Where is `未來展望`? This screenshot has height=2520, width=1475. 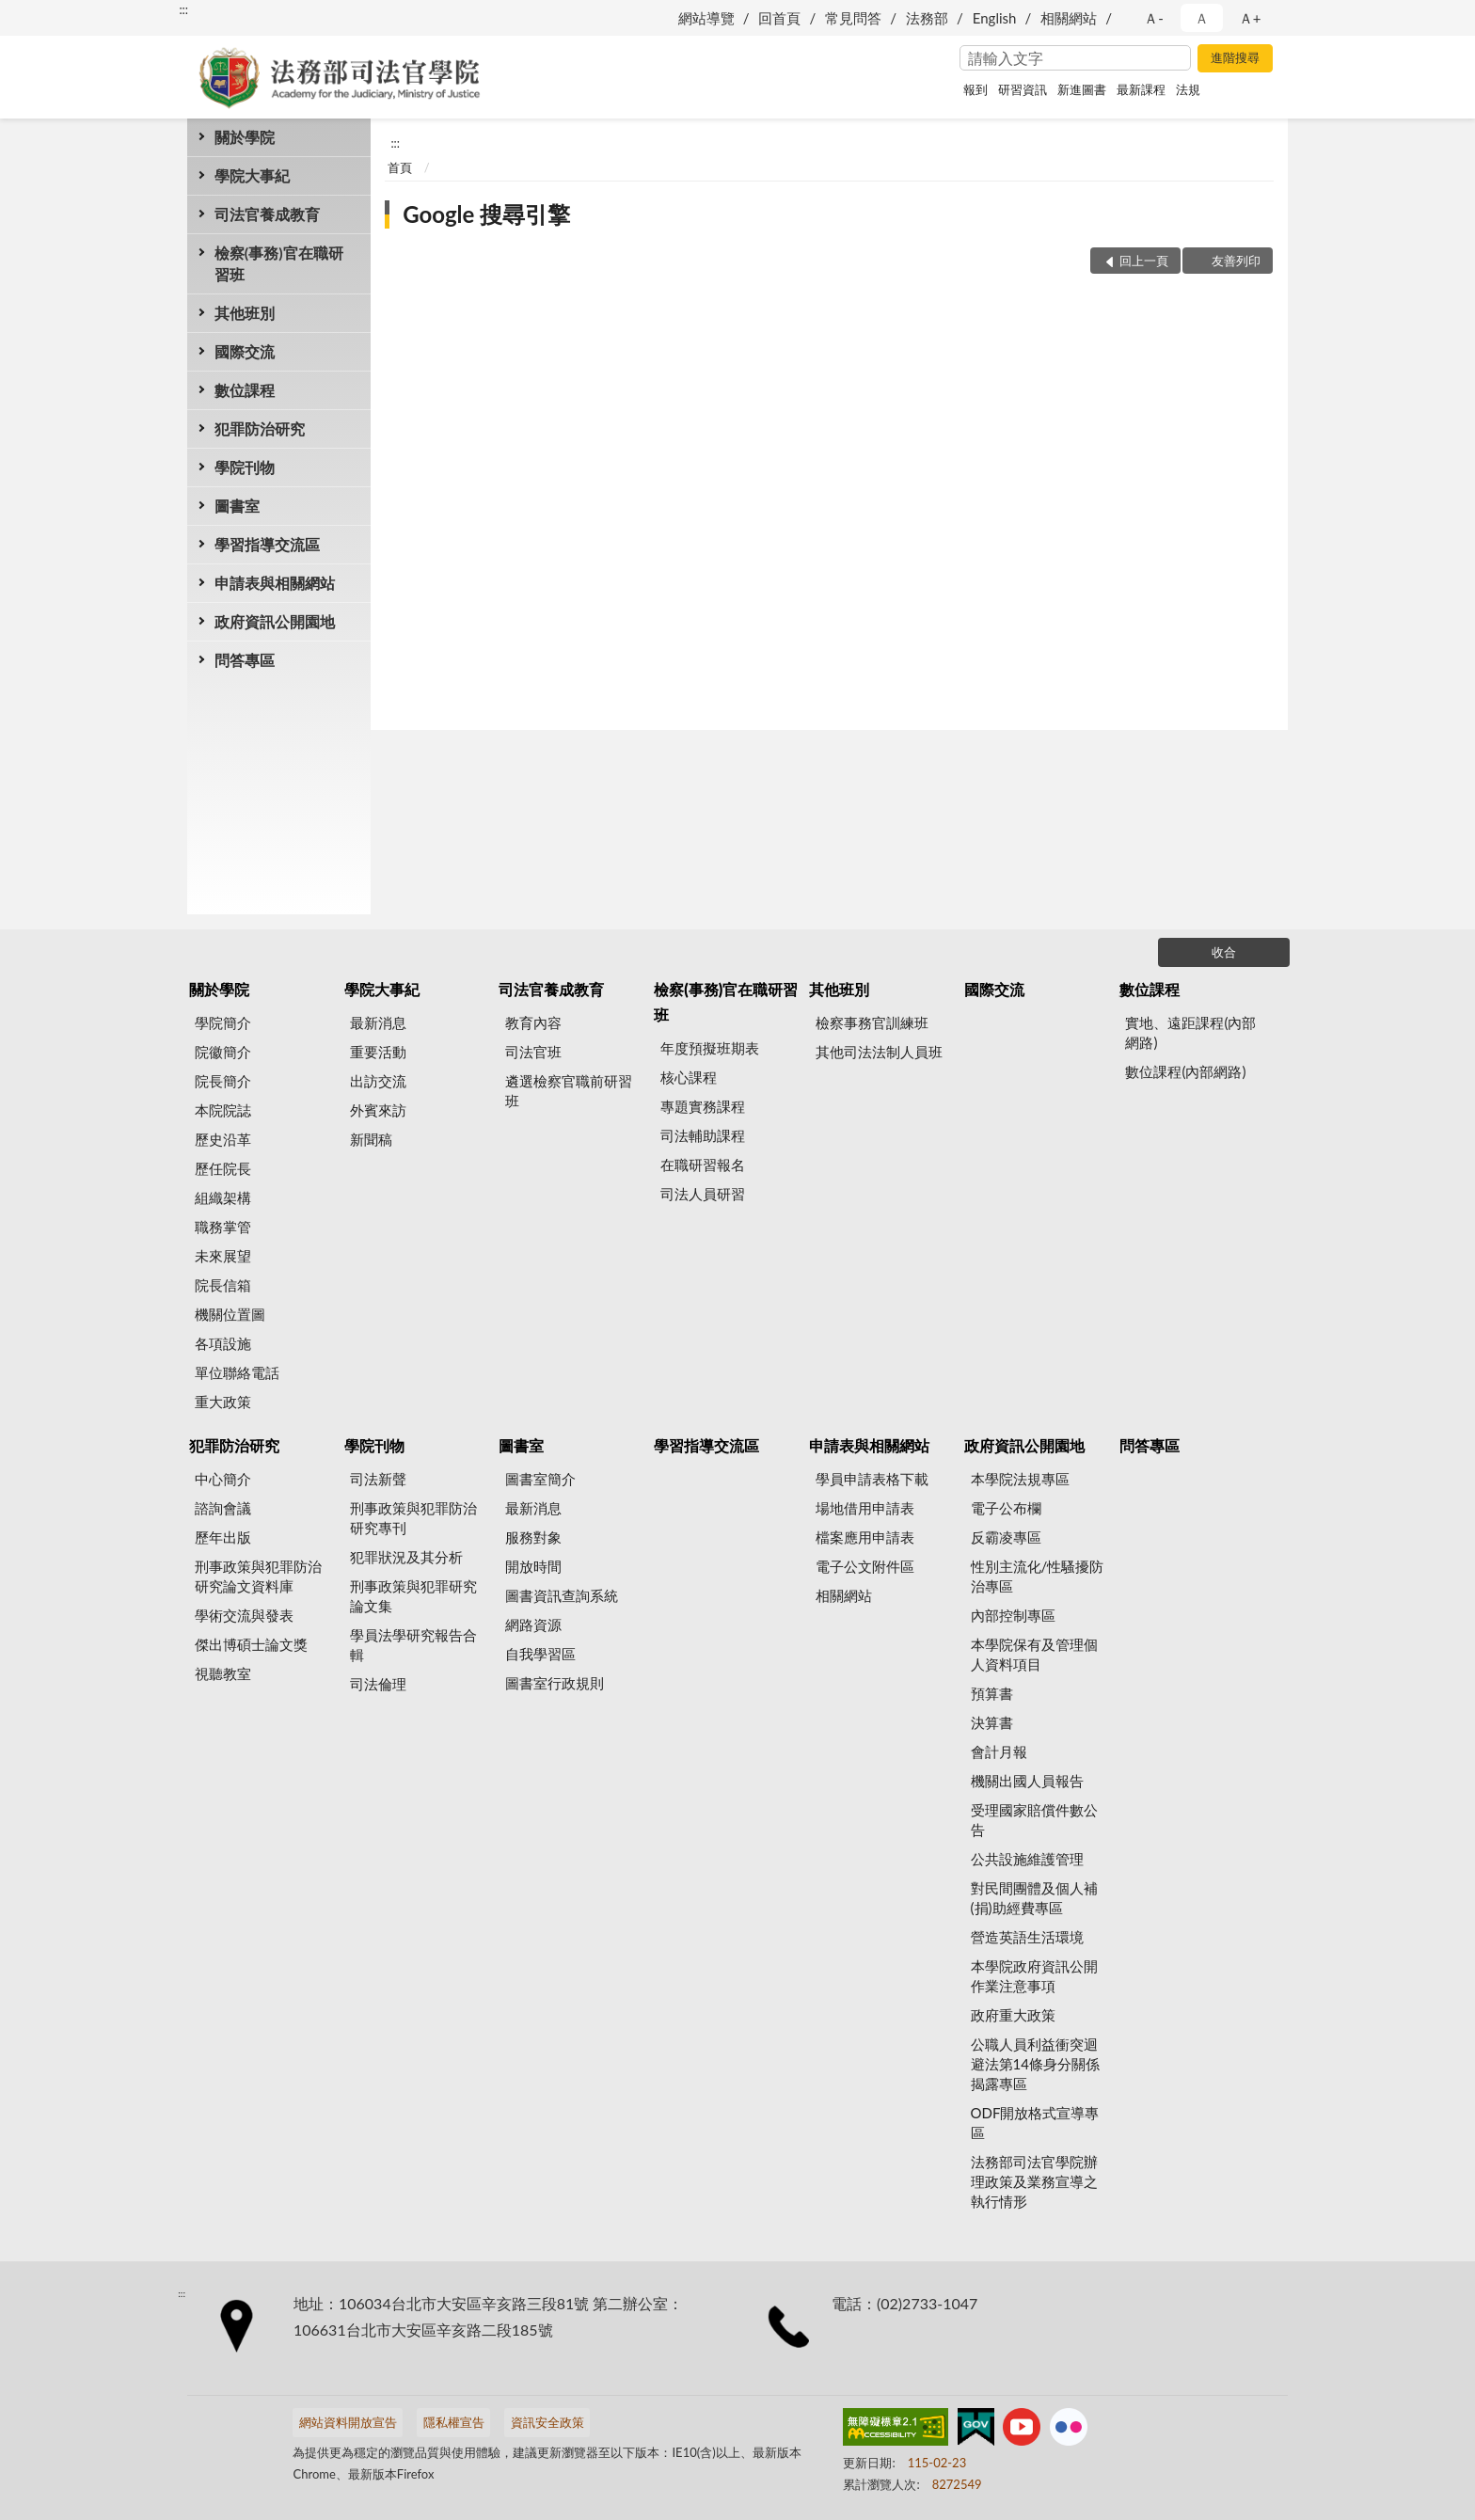
未來展望 is located at coordinates (223, 1255).